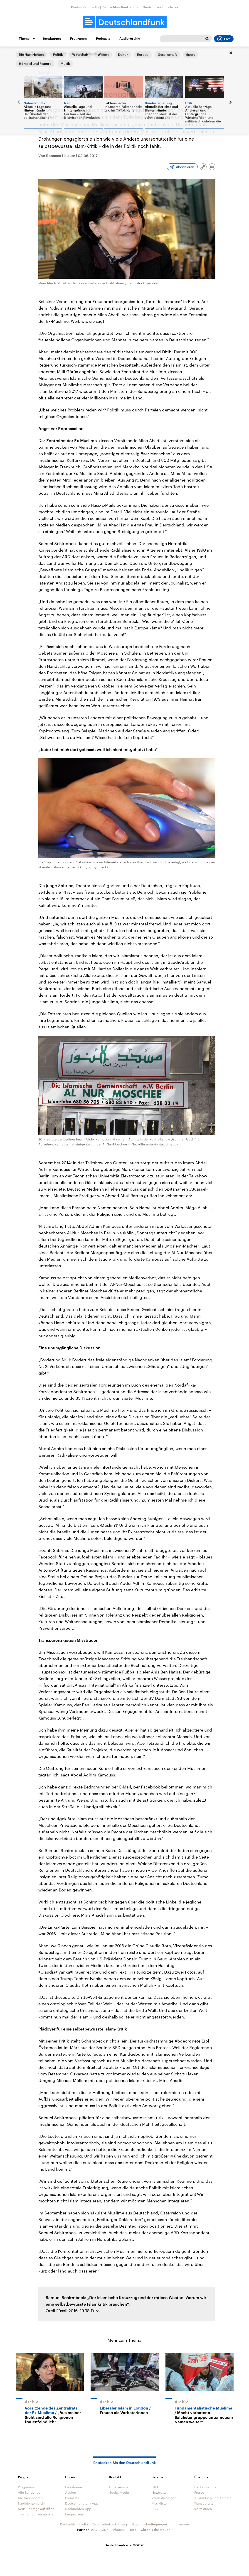 The width and height of the screenshot is (249, 2576). What do you see at coordinates (103, 38) in the screenshot?
I see `Podcasts` at bounding box center [103, 38].